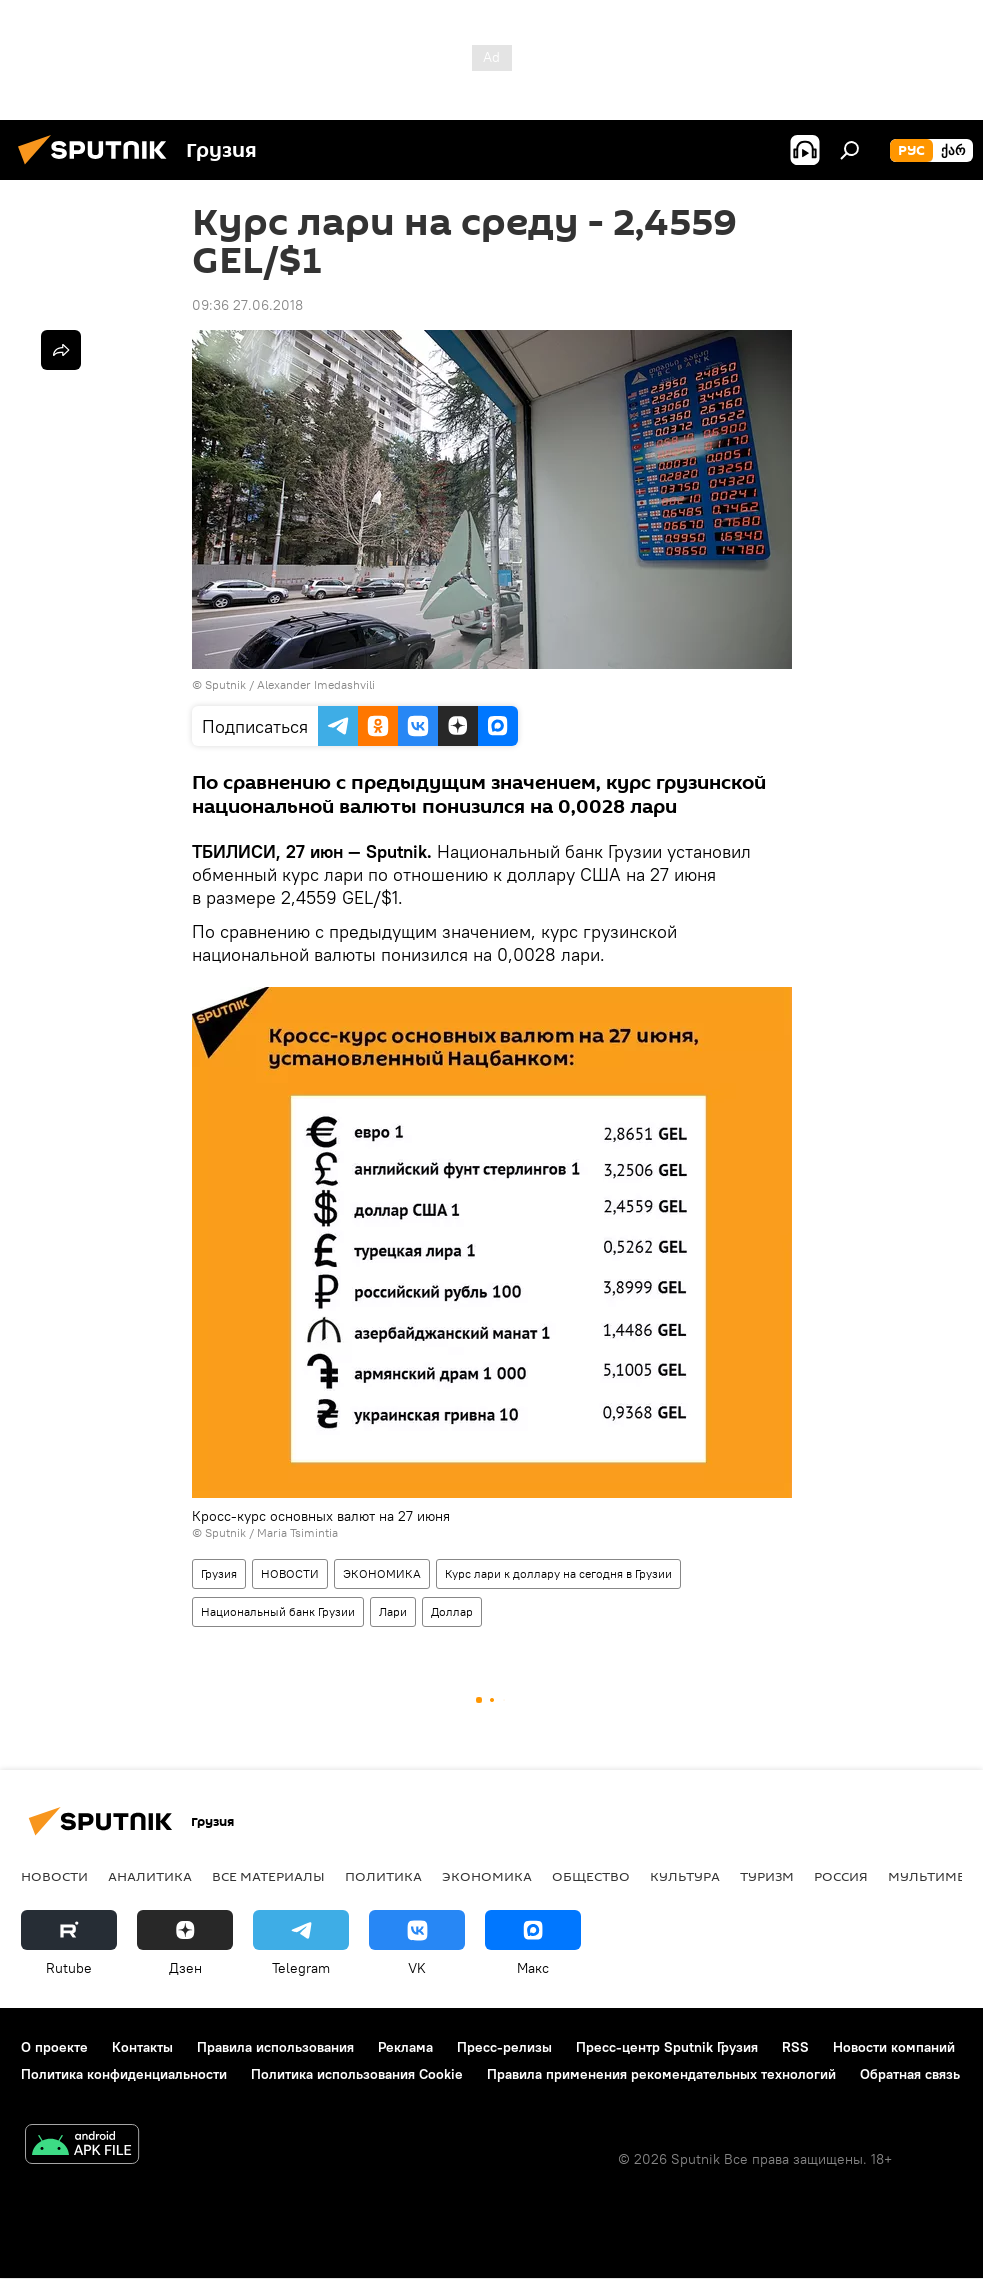 The height and width of the screenshot is (2279, 983). Describe the element at coordinates (558, 1573) in the screenshot. I see `Курс лари к доллару на сегодня в Грузии` at that location.